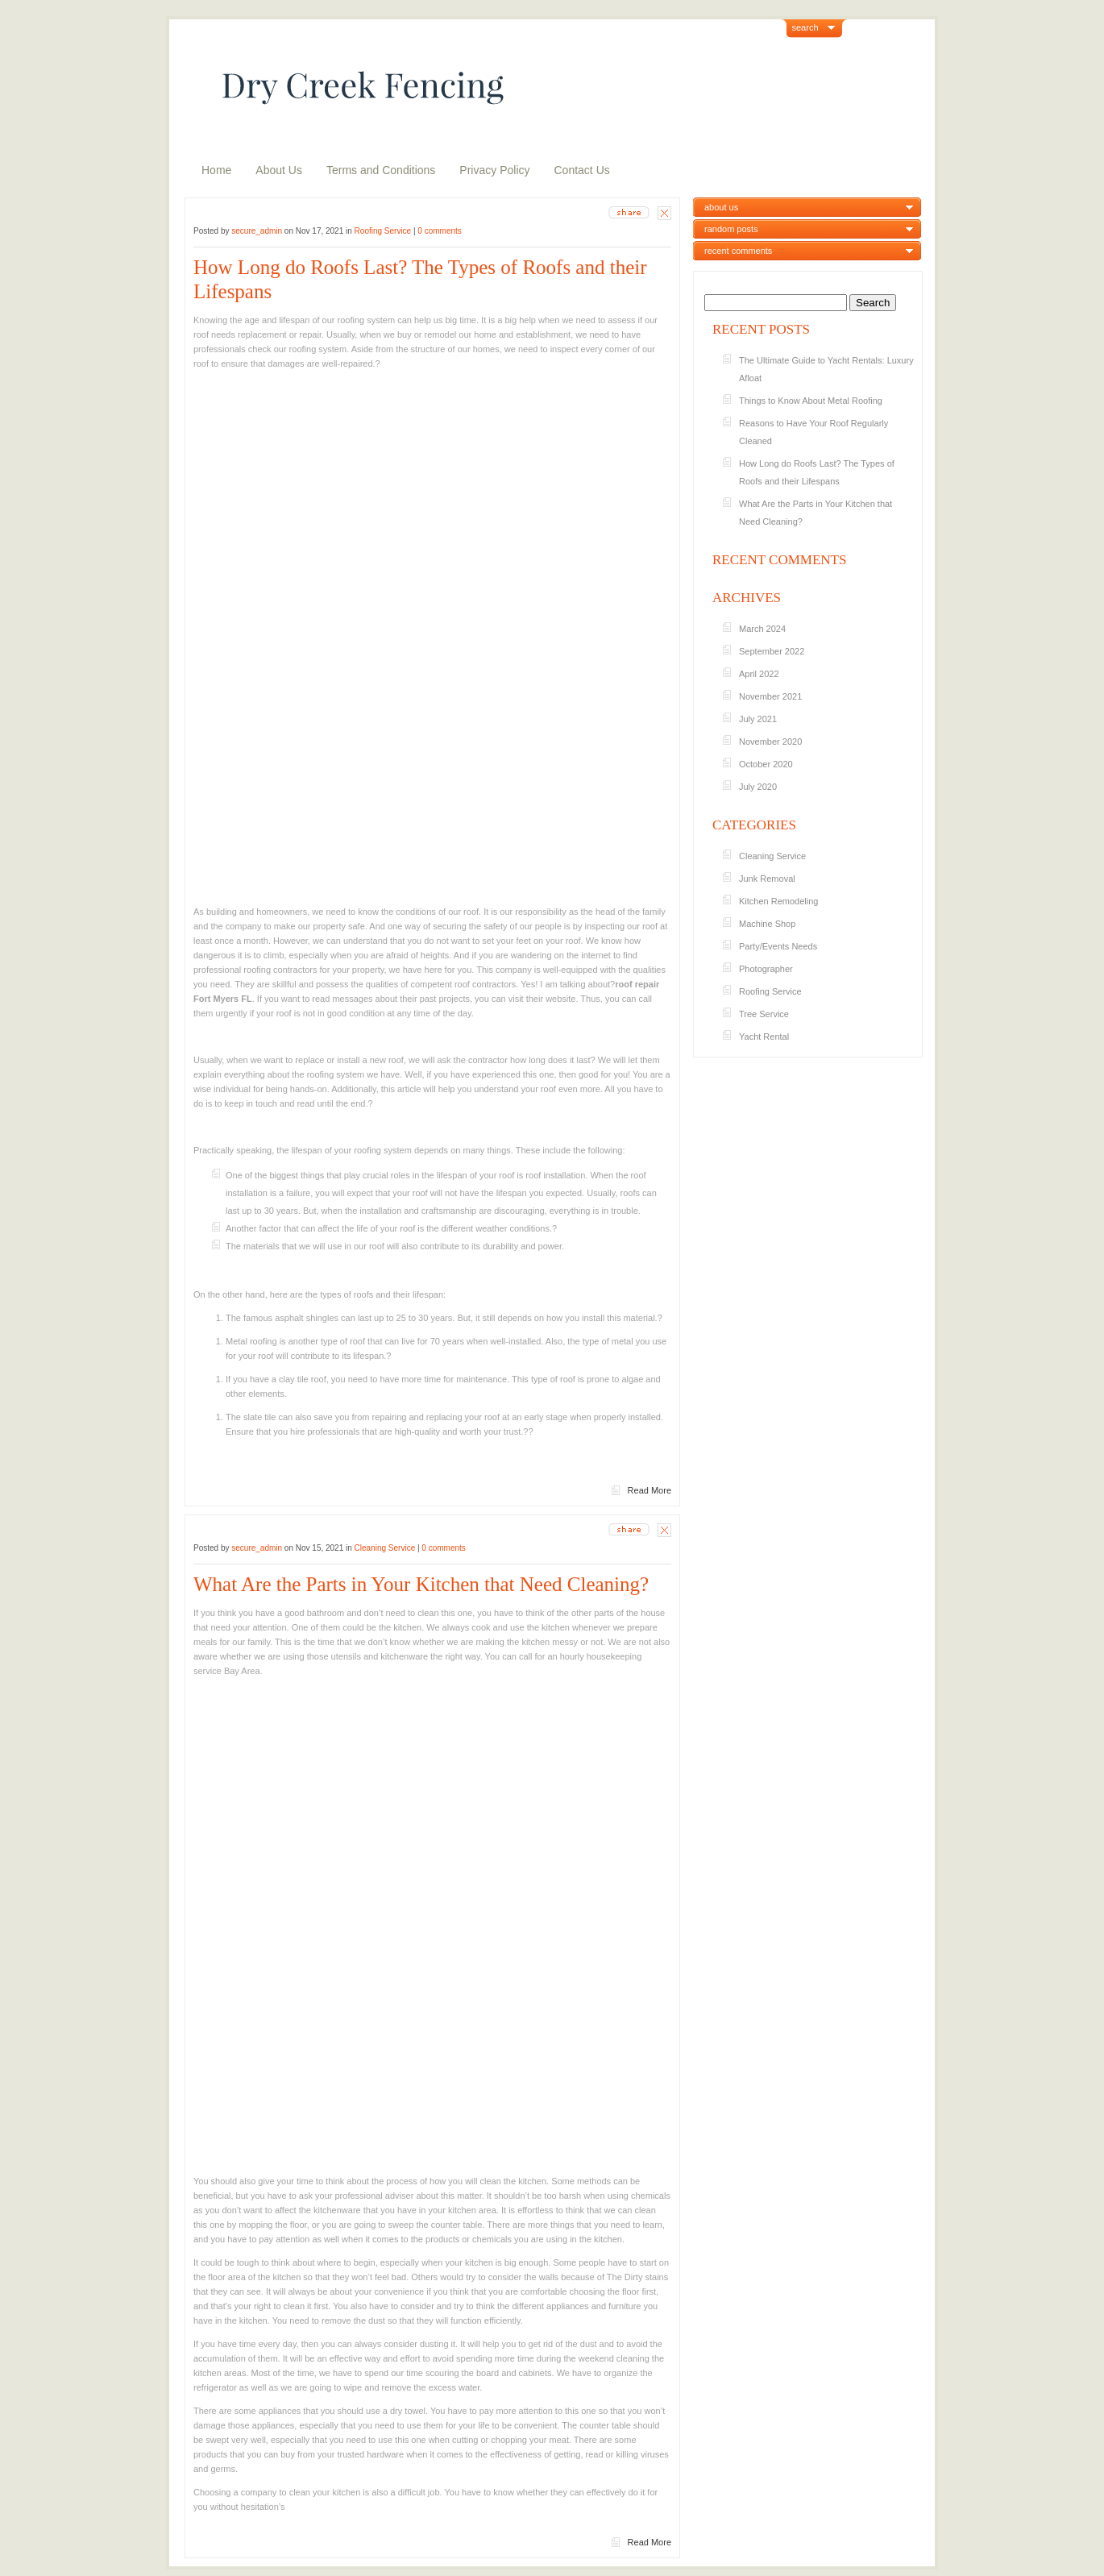  What do you see at coordinates (810, 400) in the screenshot?
I see `Things to Know About Metal Roofing` at bounding box center [810, 400].